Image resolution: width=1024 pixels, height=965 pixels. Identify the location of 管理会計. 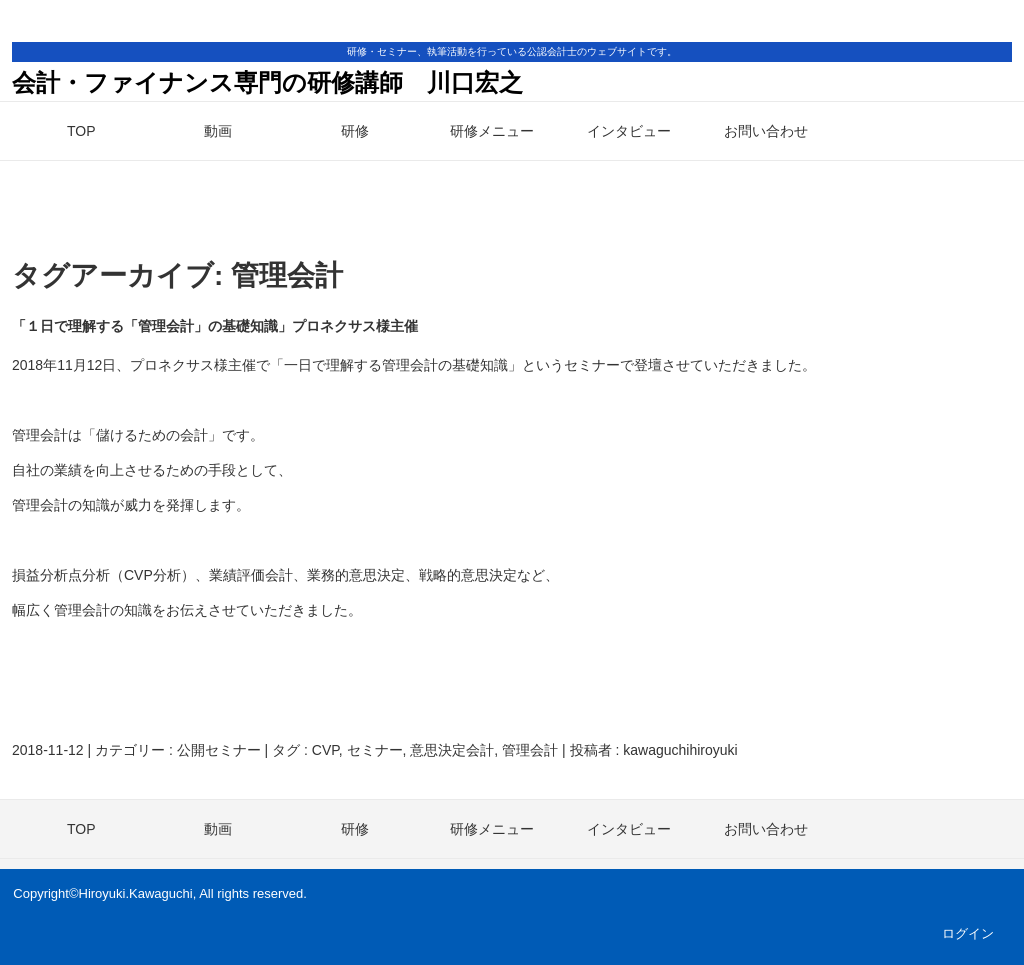
(530, 750).